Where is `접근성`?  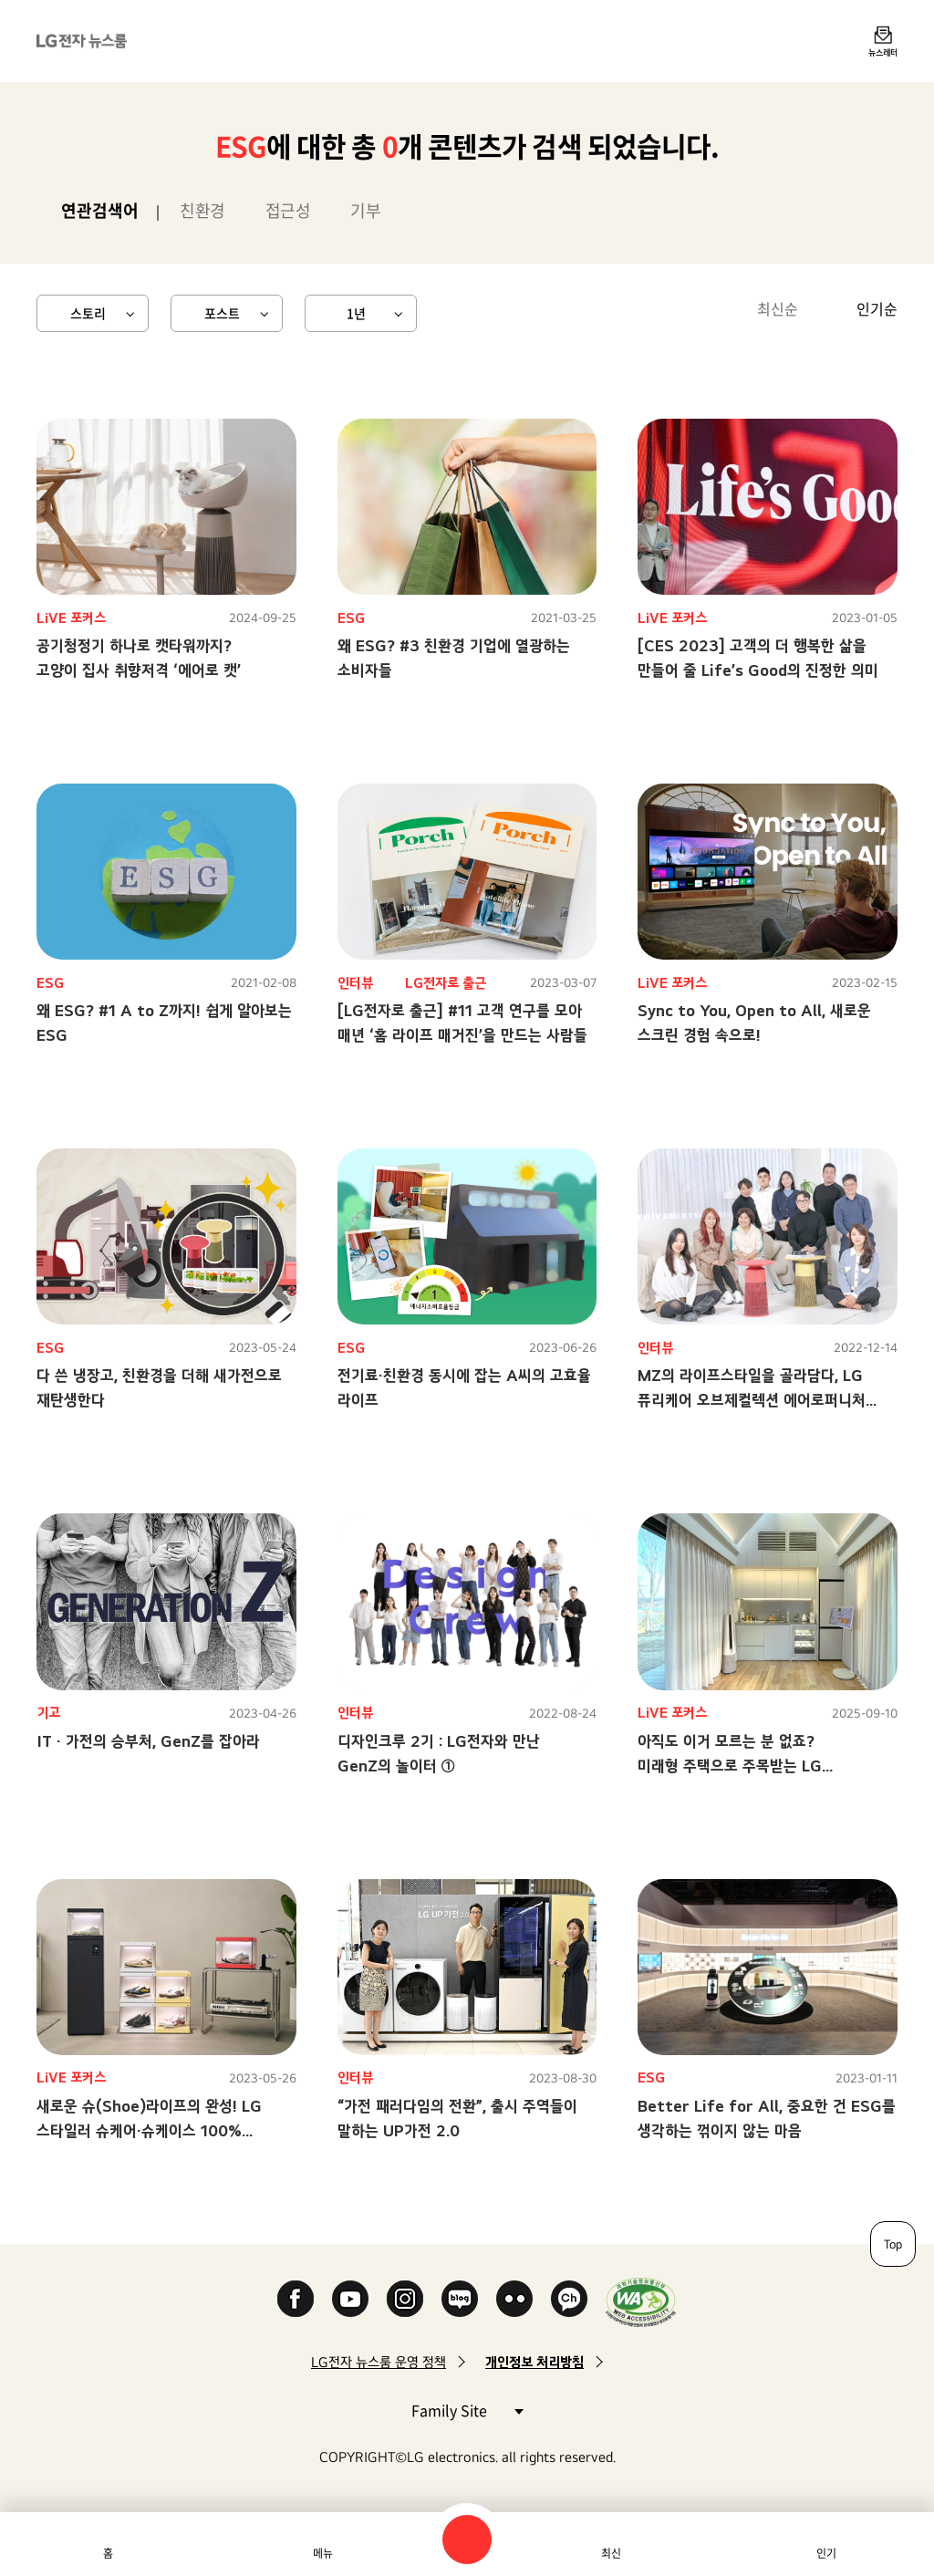 접근성 is located at coordinates (288, 210).